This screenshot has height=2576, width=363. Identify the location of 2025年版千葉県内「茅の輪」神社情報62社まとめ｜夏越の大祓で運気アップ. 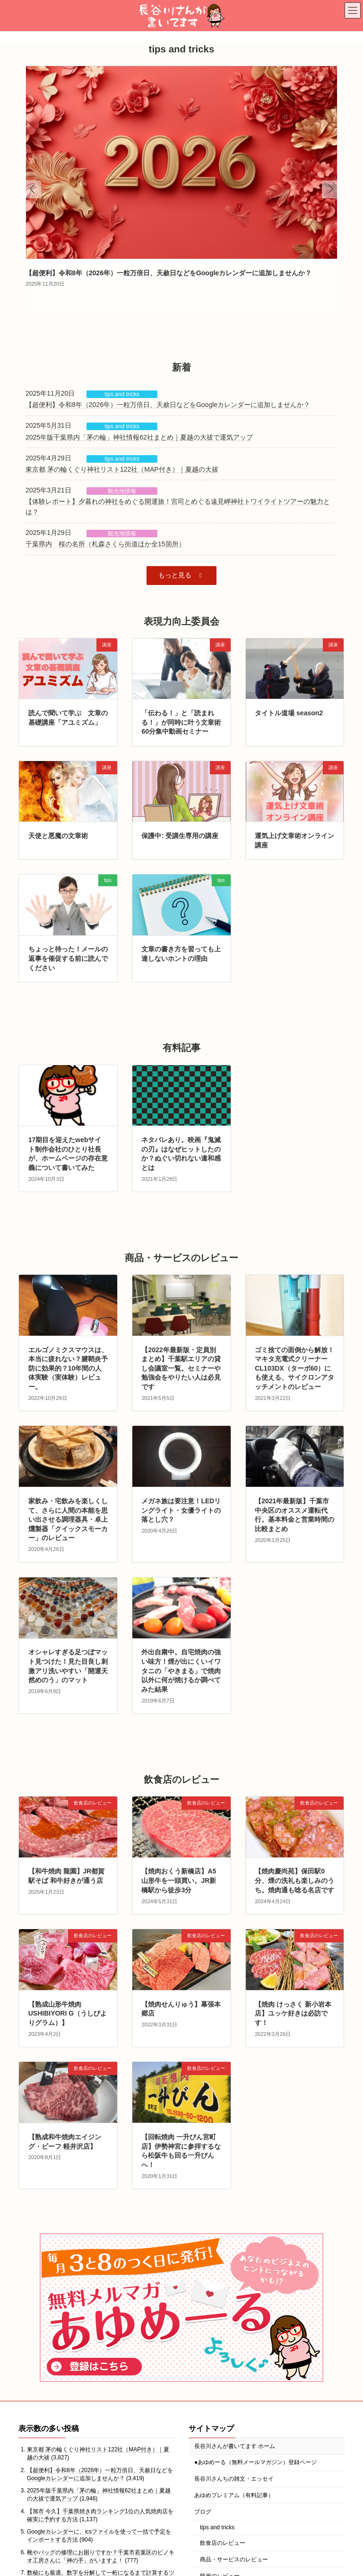
(139, 437).